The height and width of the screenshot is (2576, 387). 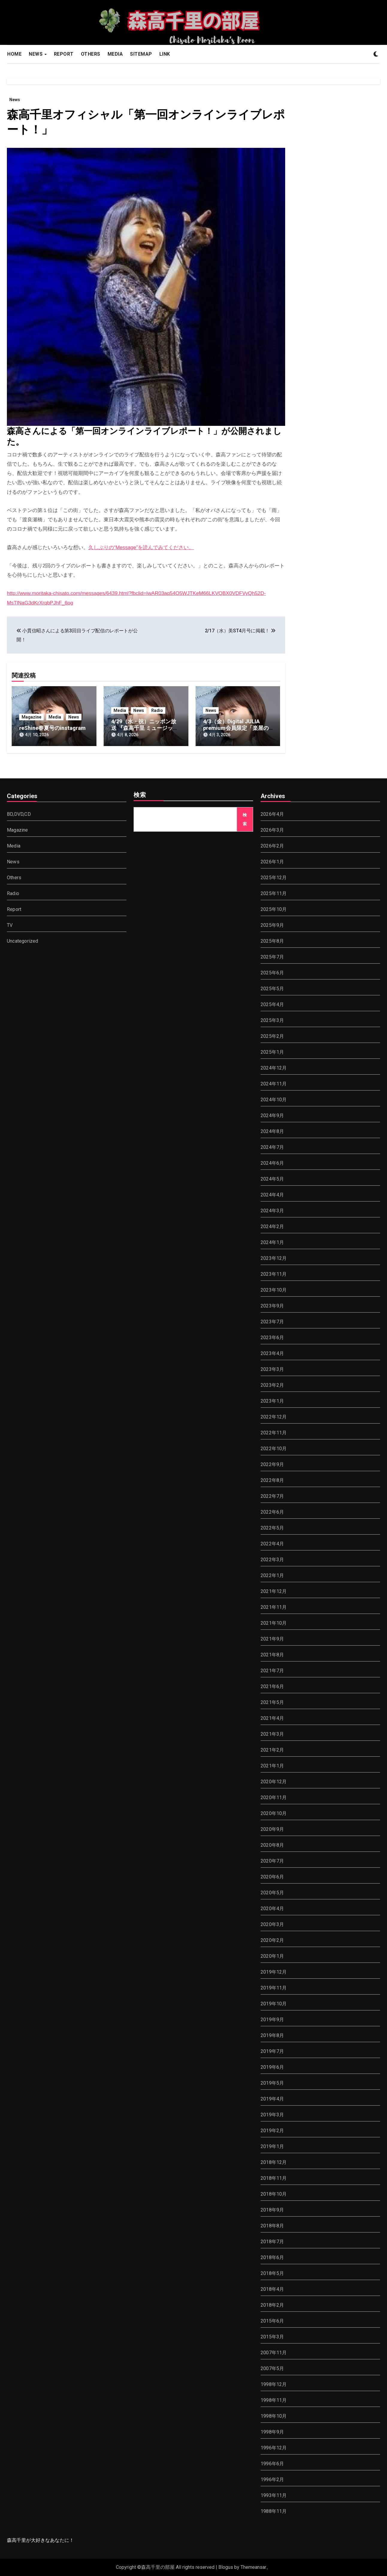 I want to click on 2021年9月, so click(x=272, y=1639).